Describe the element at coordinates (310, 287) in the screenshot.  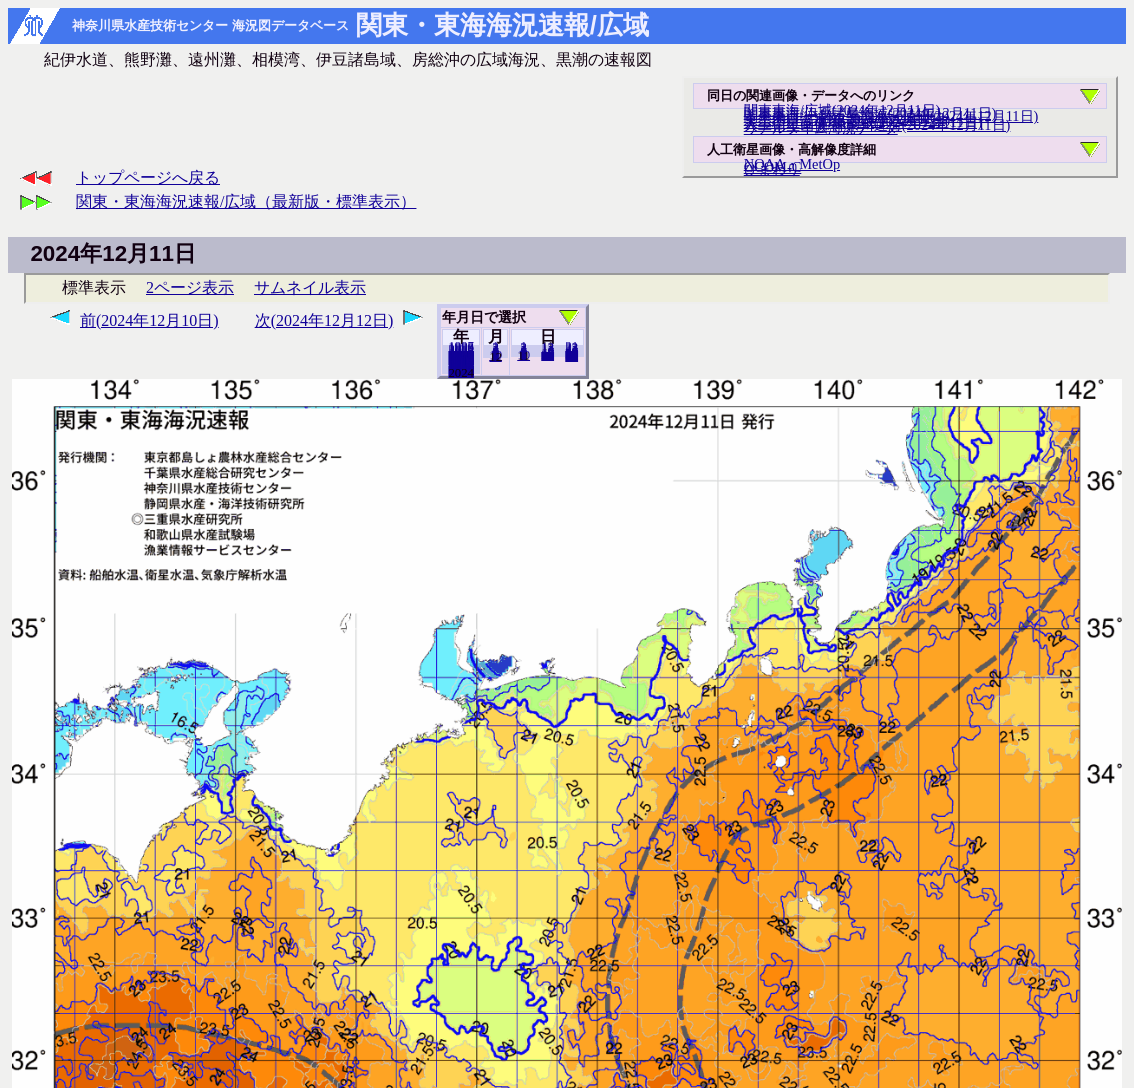
I see `サムネイル表示` at that location.